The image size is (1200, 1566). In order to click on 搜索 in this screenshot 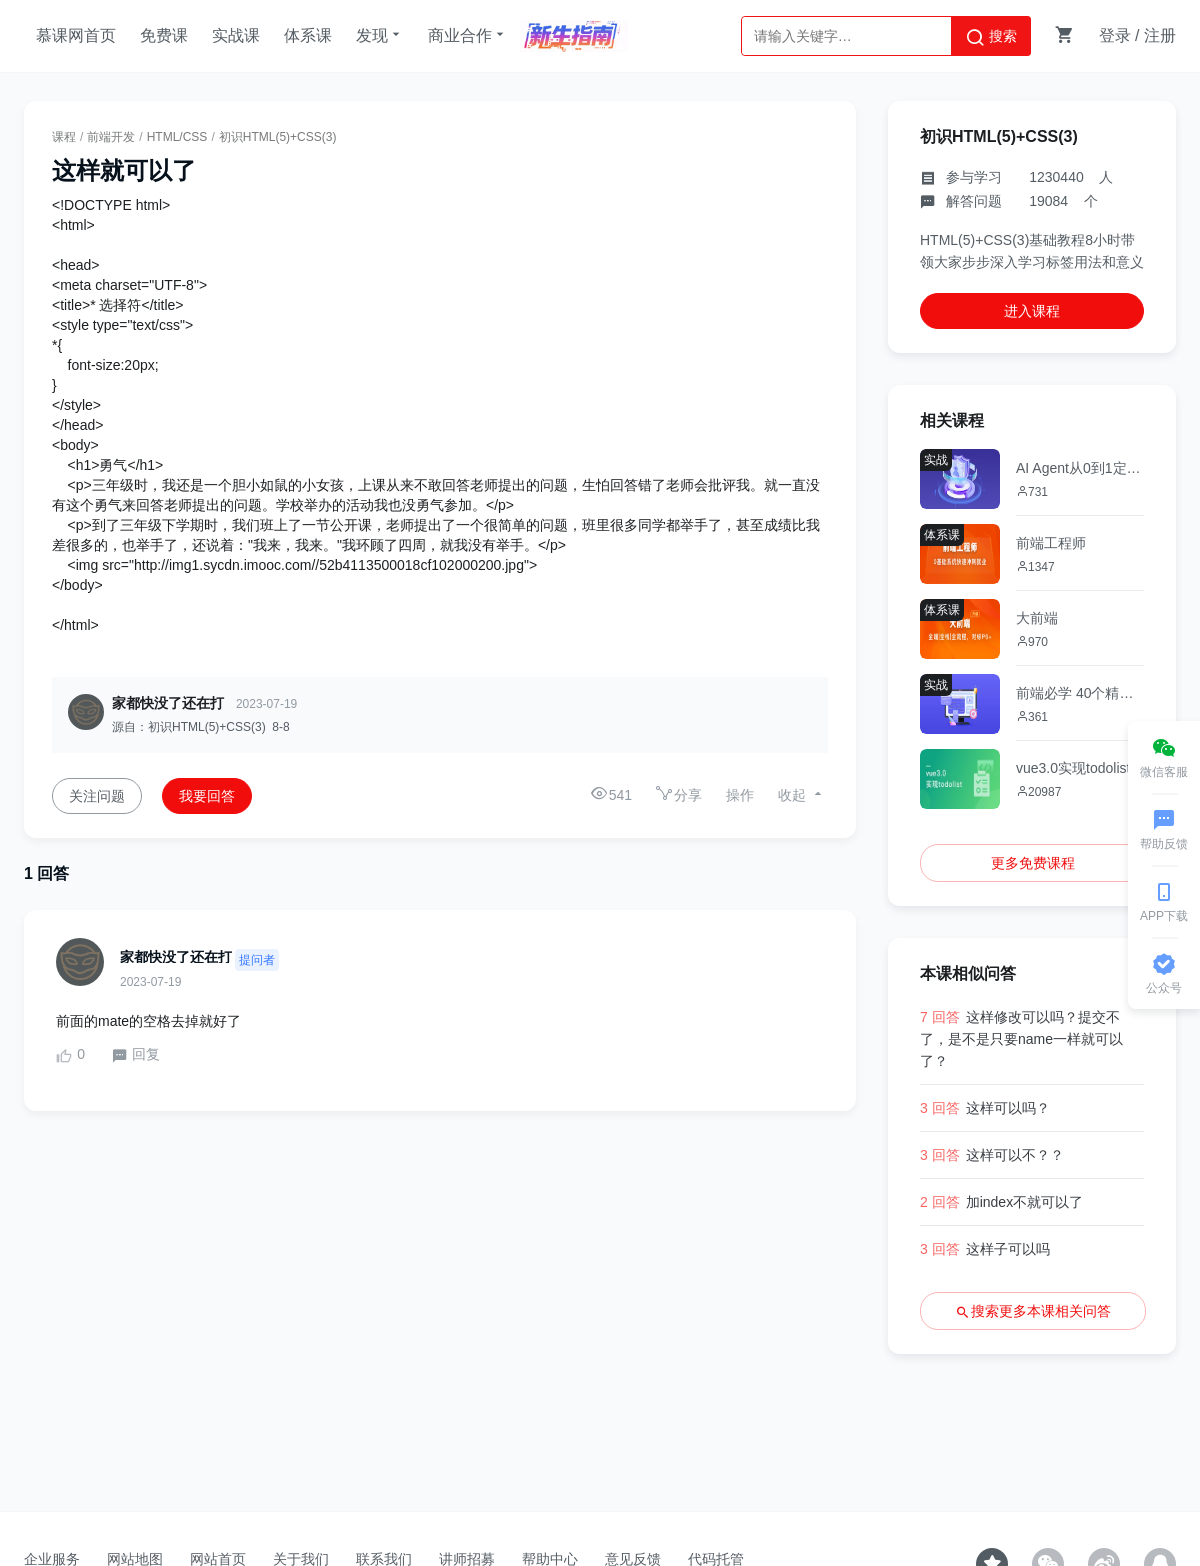, I will do `click(991, 37)`.